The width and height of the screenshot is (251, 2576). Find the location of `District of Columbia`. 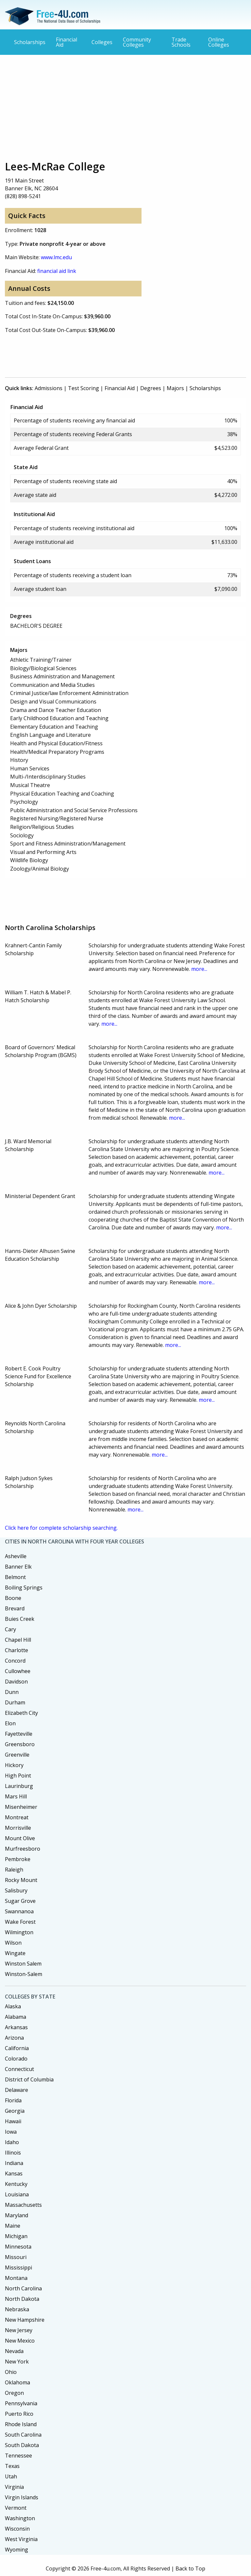

District of Columbia is located at coordinates (29, 2079).